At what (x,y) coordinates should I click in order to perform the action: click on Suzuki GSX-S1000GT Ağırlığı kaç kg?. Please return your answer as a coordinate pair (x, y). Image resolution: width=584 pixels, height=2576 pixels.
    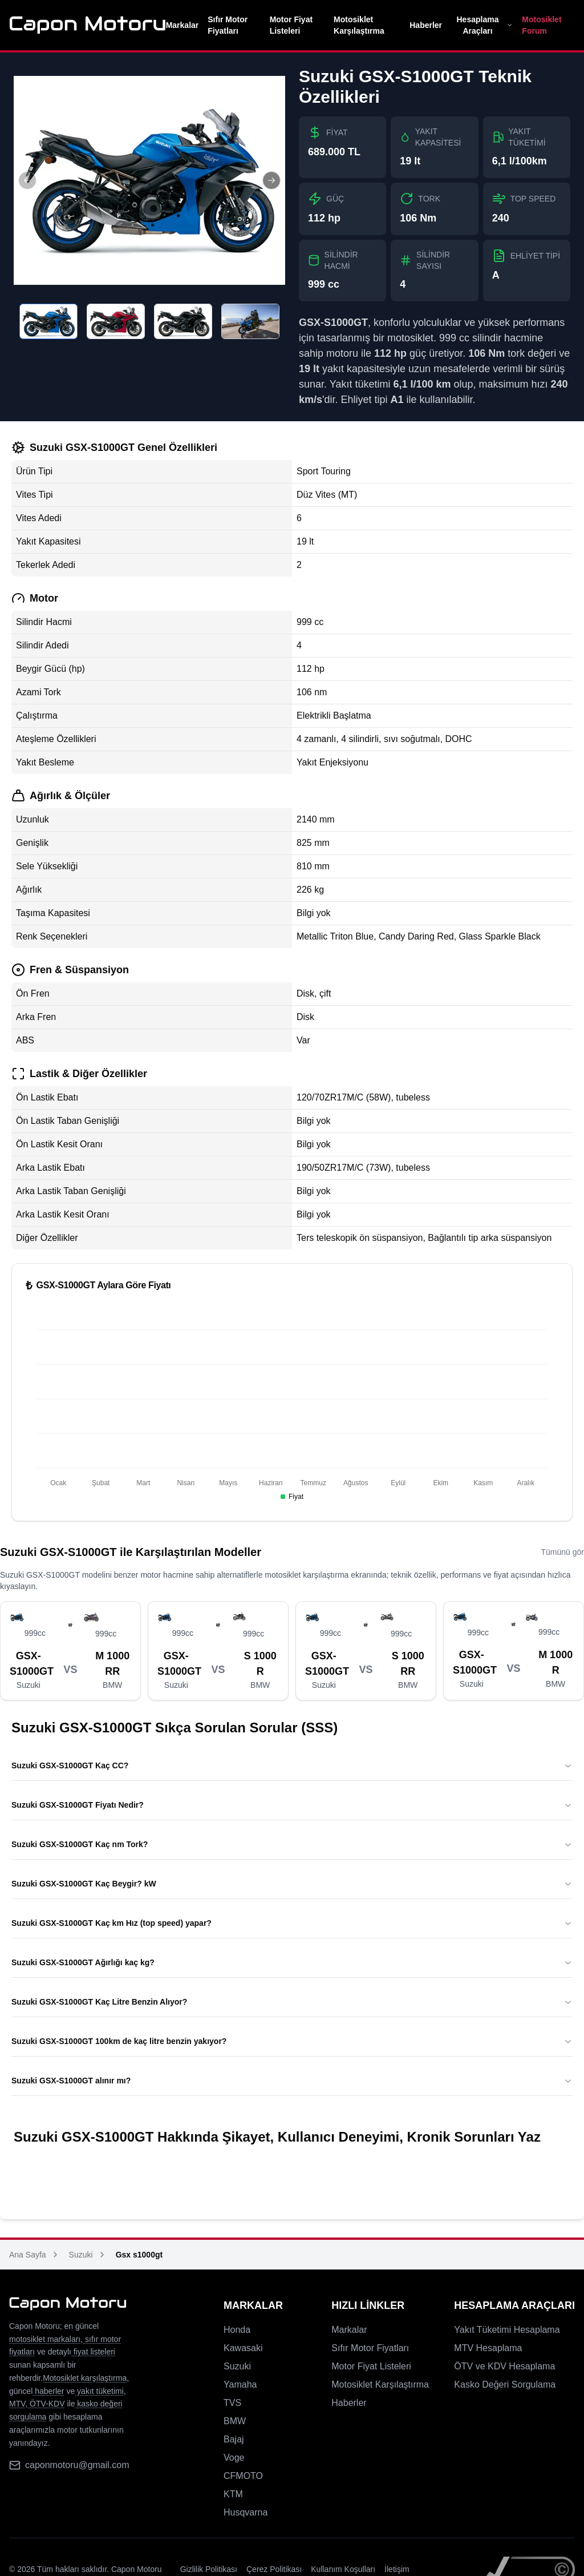
    Looking at the image, I should click on (292, 1962).